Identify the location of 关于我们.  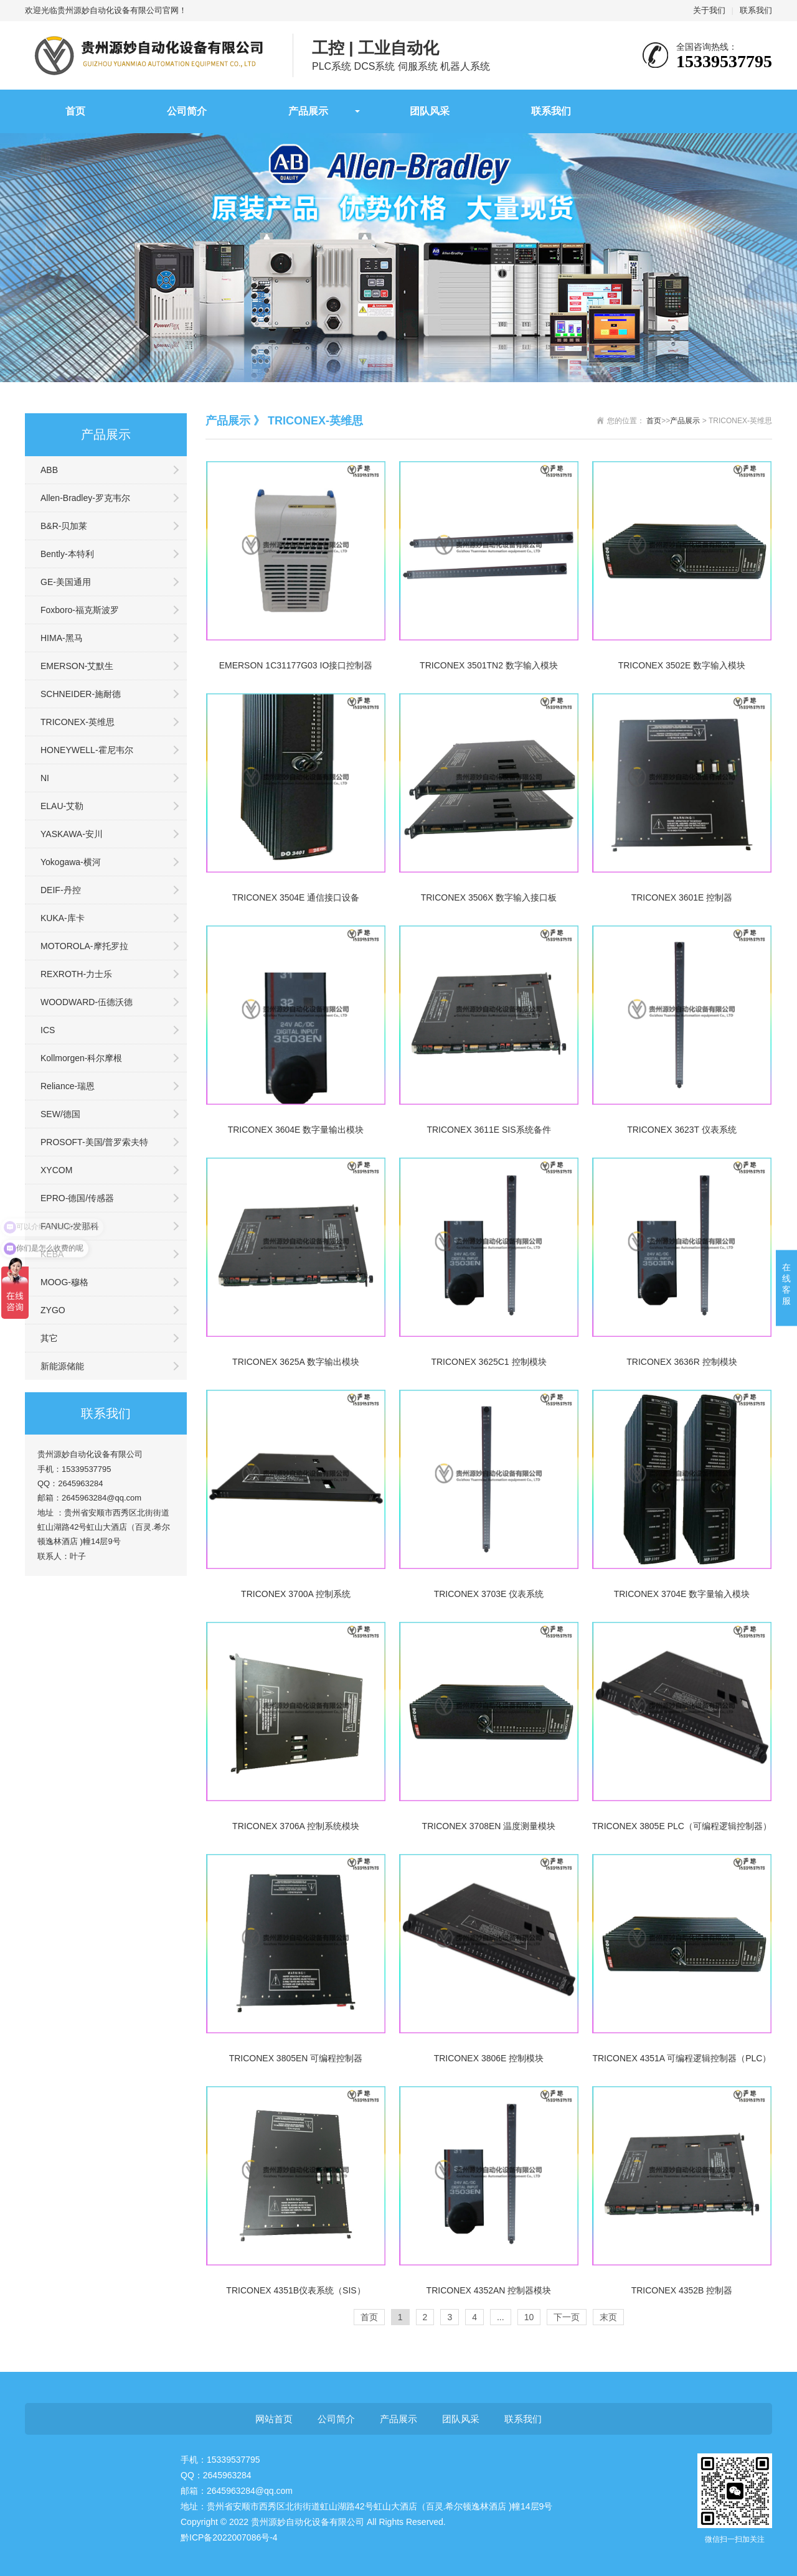
(709, 10).